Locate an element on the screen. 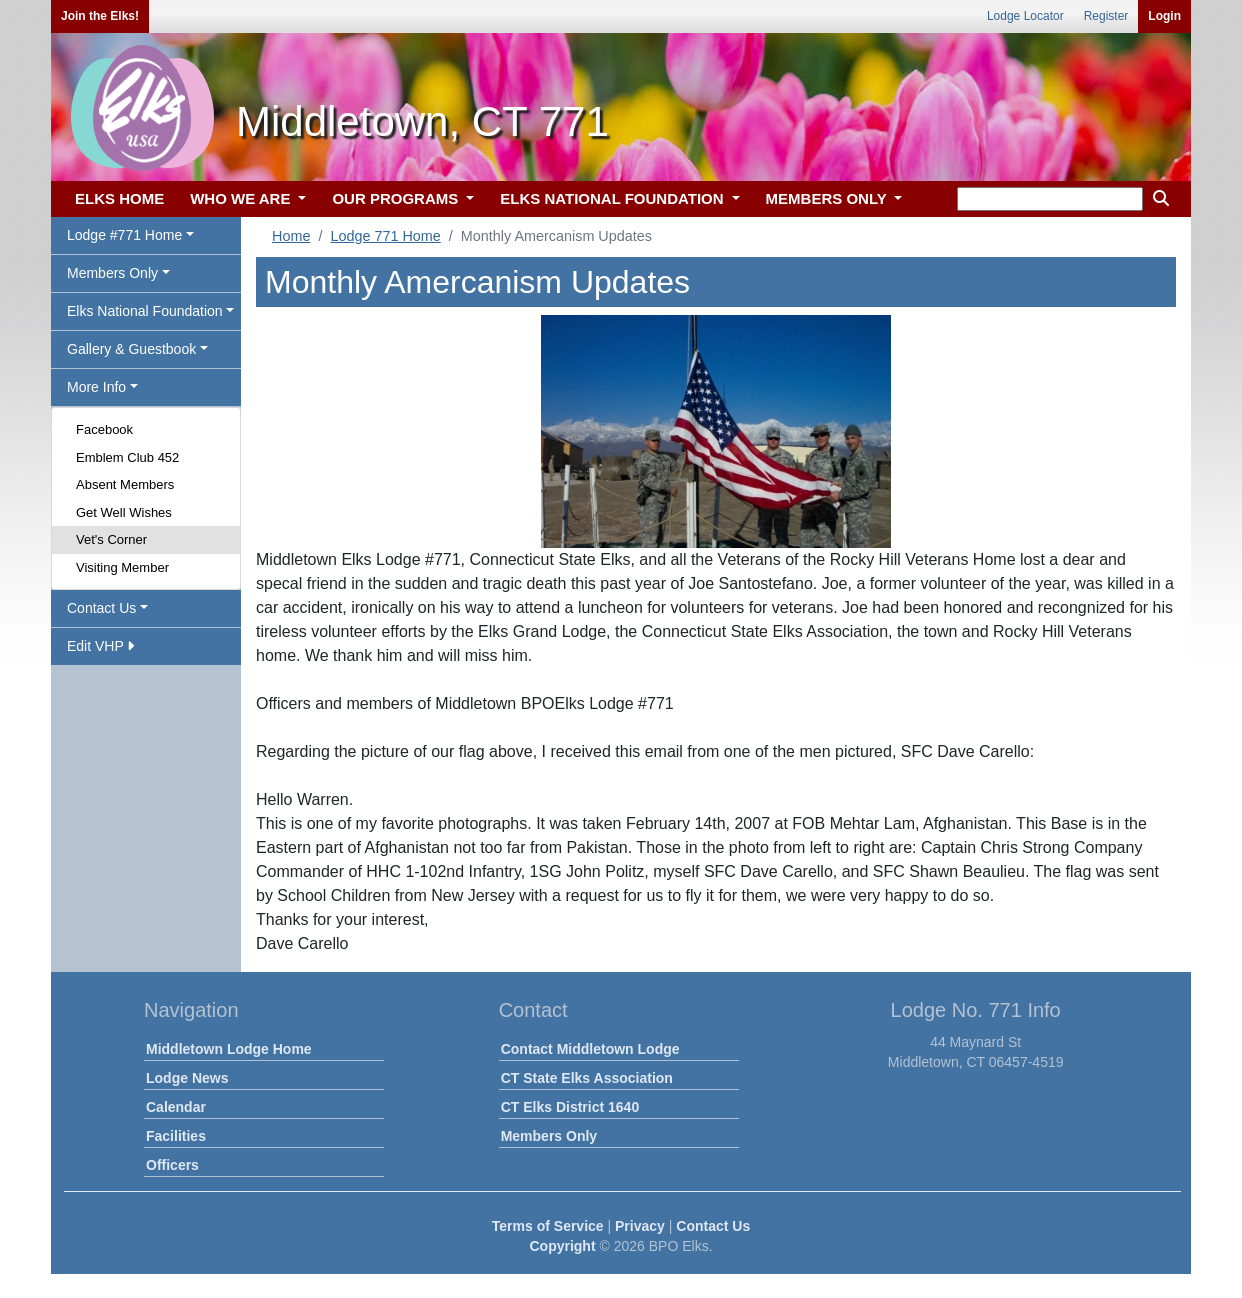 Image resolution: width=1242 pixels, height=1298 pixels. More Info [button] is located at coordinates (96, 387).